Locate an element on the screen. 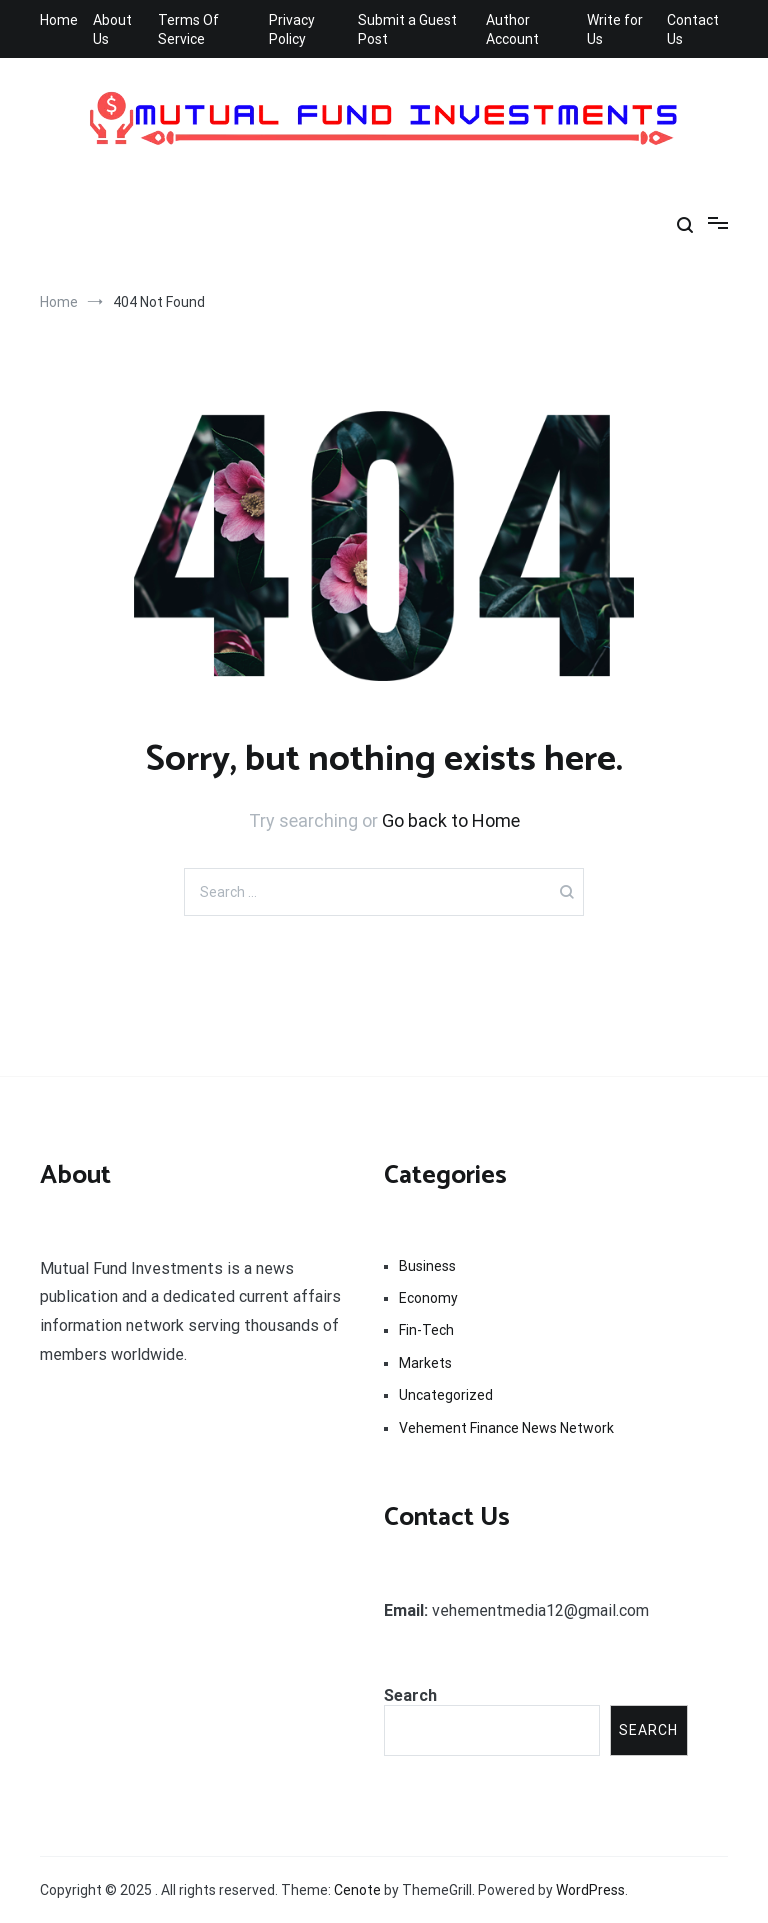  Uncategorized is located at coordinates (446, 1395).